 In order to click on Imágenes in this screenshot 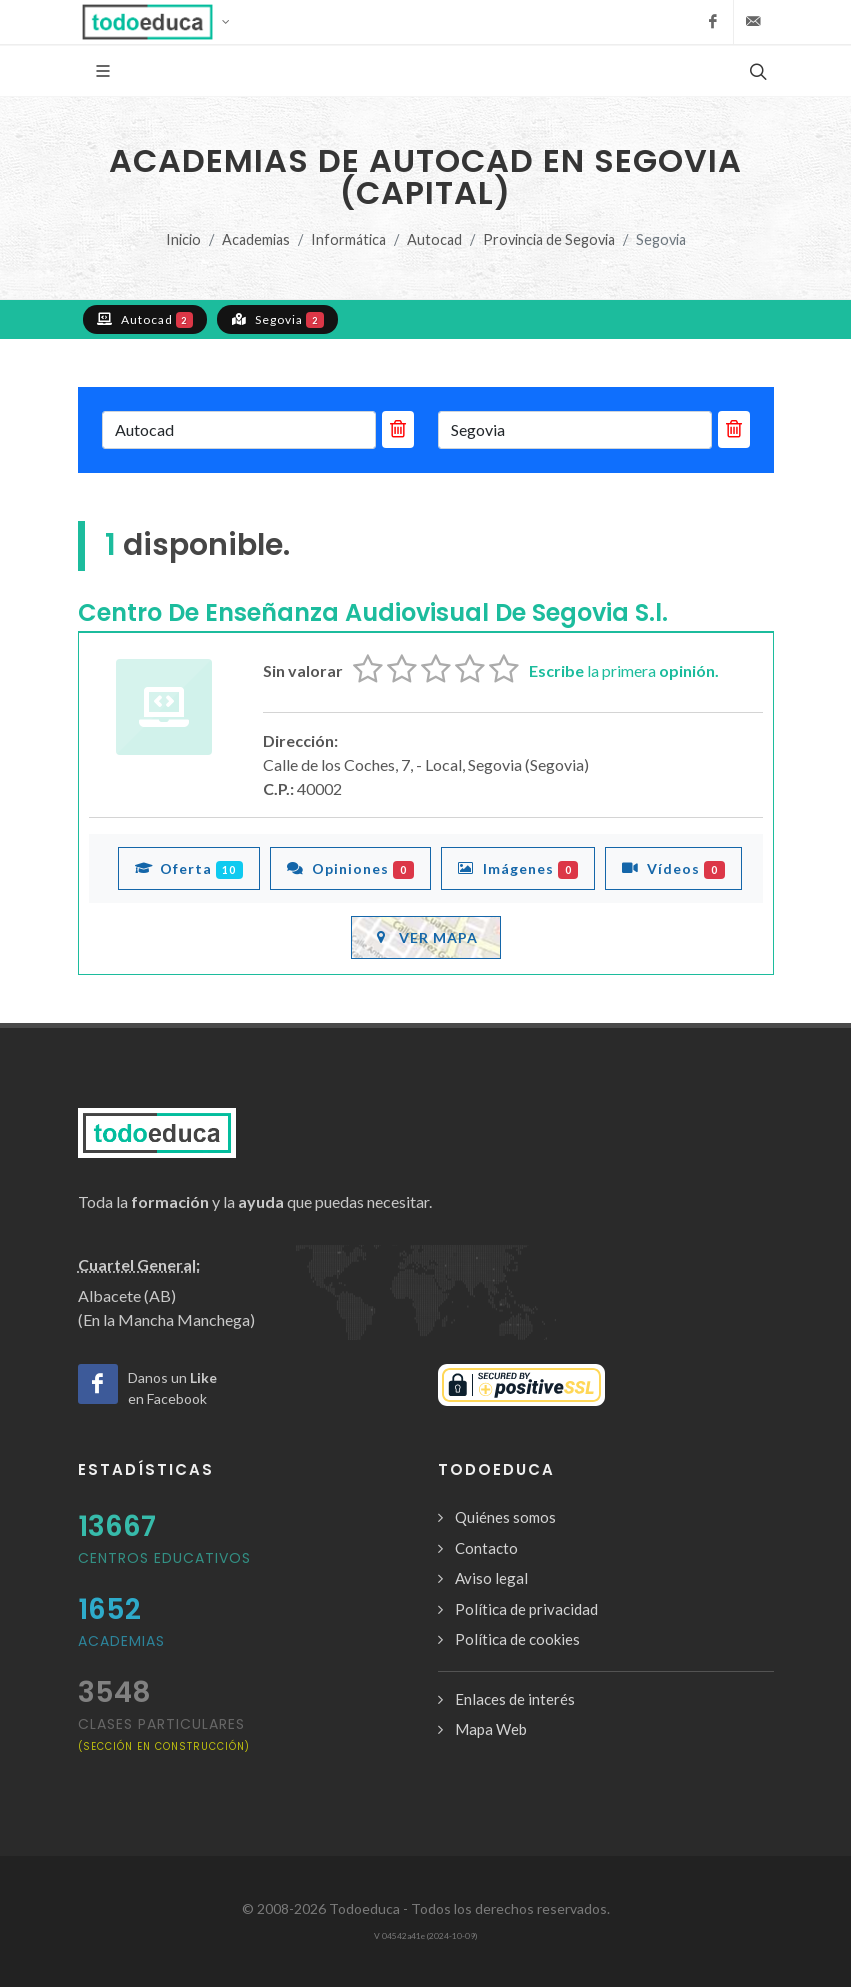, I will do `click(518, 868)`.